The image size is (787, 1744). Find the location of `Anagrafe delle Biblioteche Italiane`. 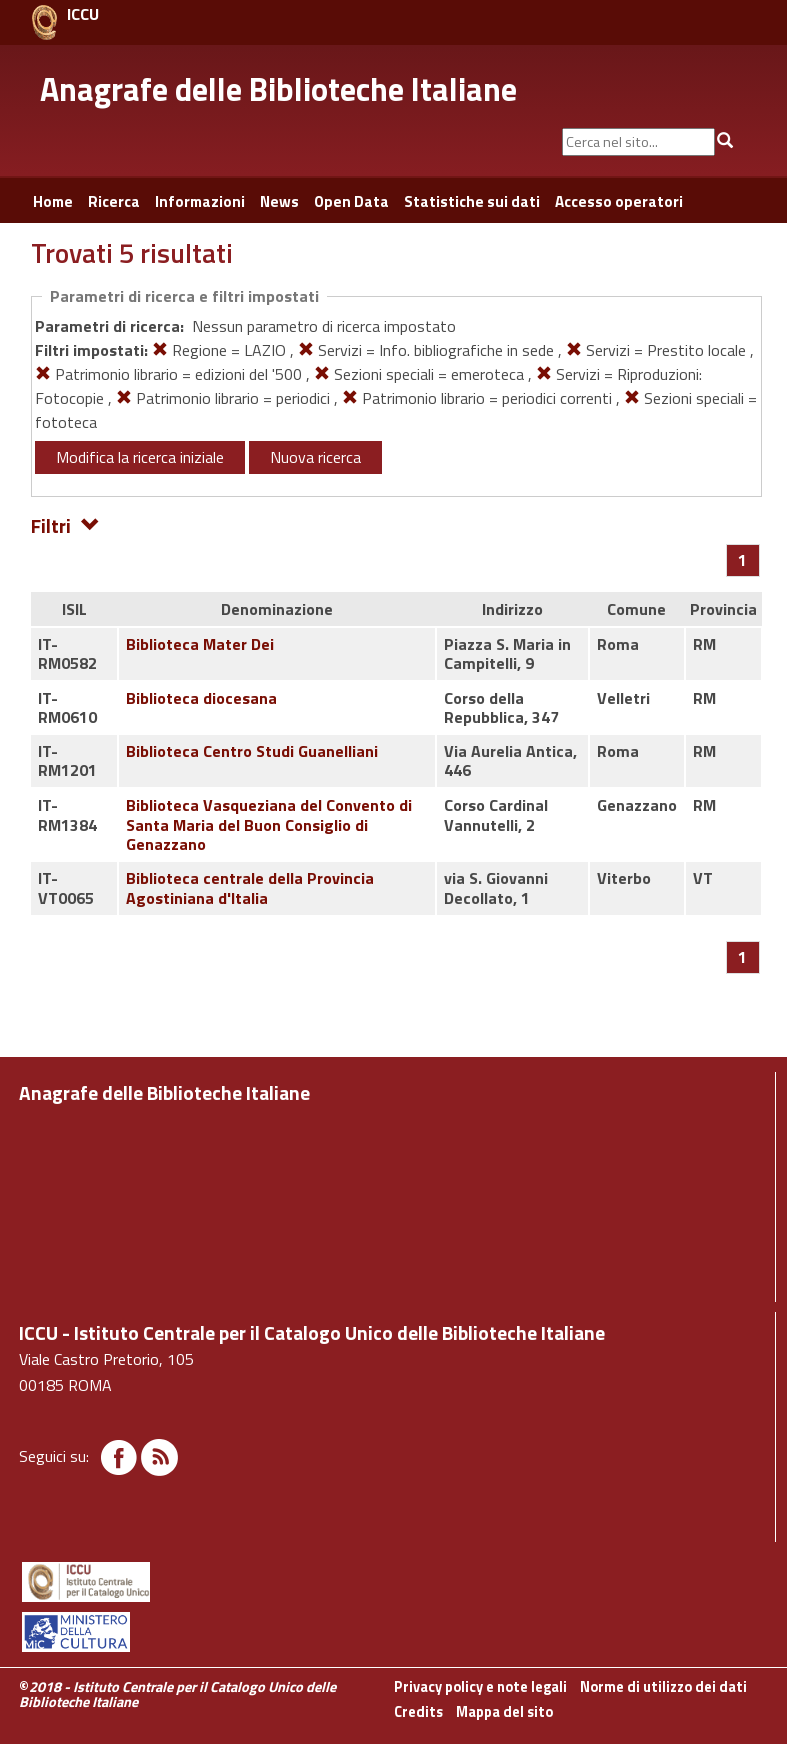

Anagrafe delle Biblioteche Italiane is located at coordinates (278, 89).